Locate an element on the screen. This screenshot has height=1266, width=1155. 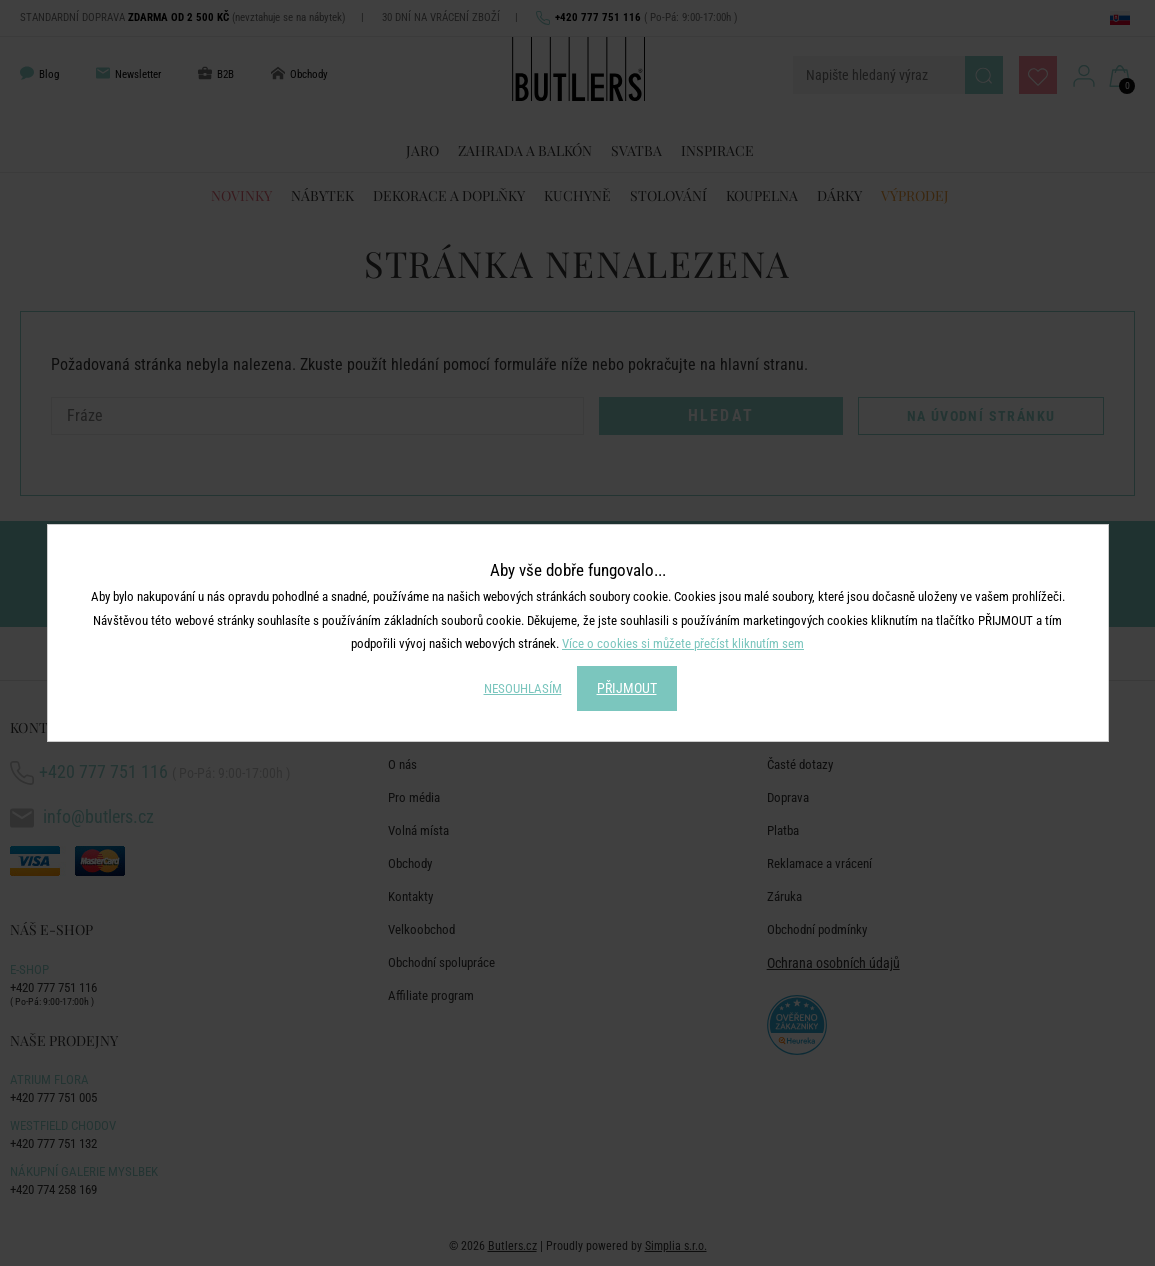
PŘIJMOUT is located at coordinates (627, 688).